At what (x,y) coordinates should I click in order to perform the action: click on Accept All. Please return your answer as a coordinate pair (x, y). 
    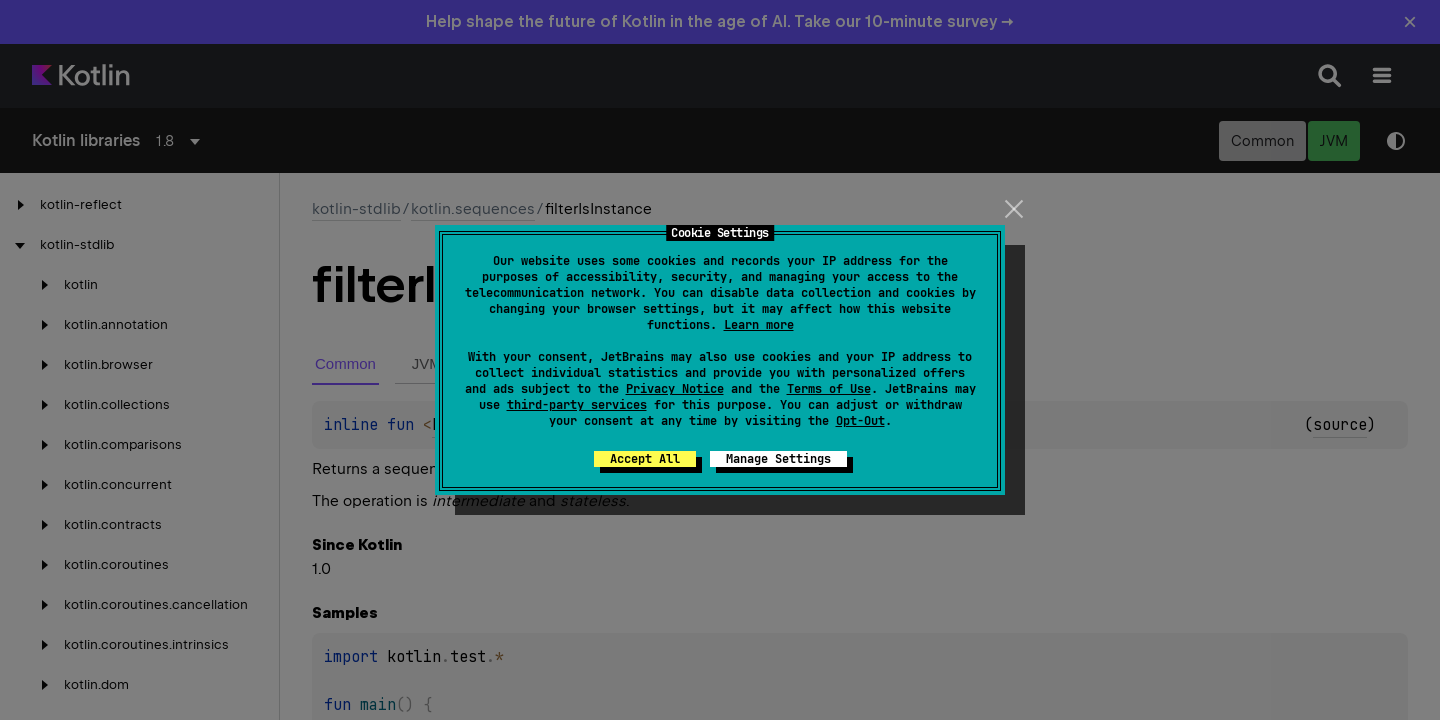
    Looking at the image, I should click on (645, 459).